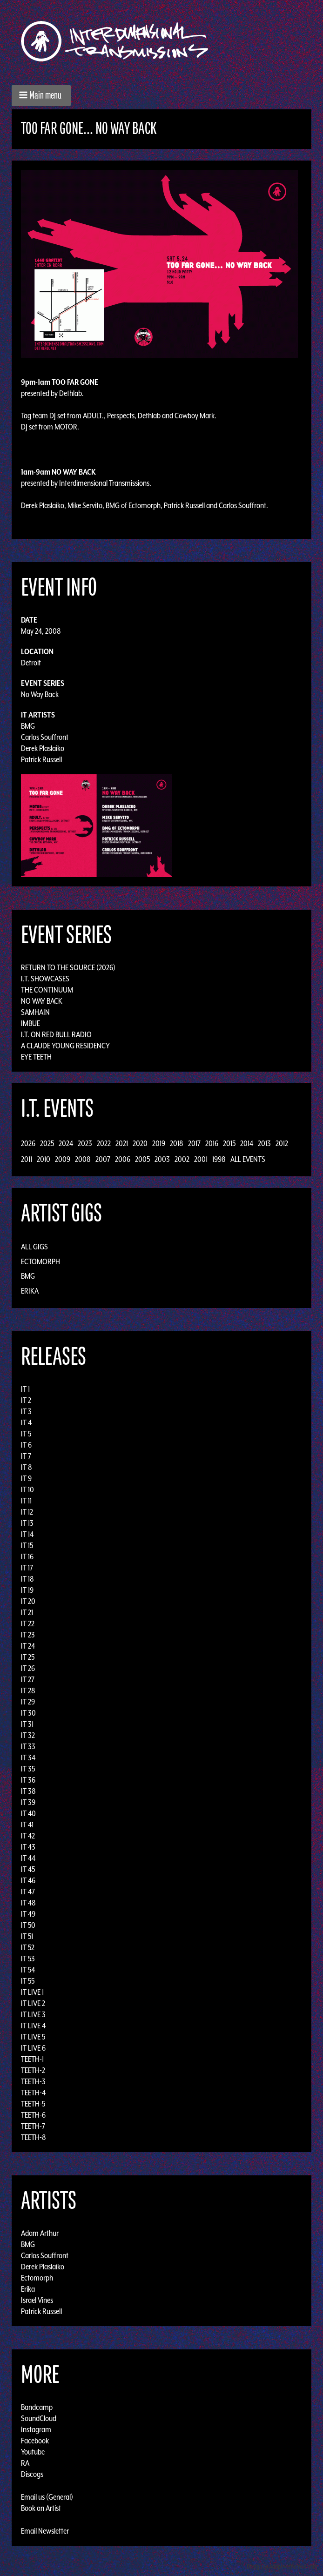 Image resolution: width=323 pixels, height=2576 pixels. Describe the element at coordinates (25, 2463) in the screenshot. I see `RA` at that location.